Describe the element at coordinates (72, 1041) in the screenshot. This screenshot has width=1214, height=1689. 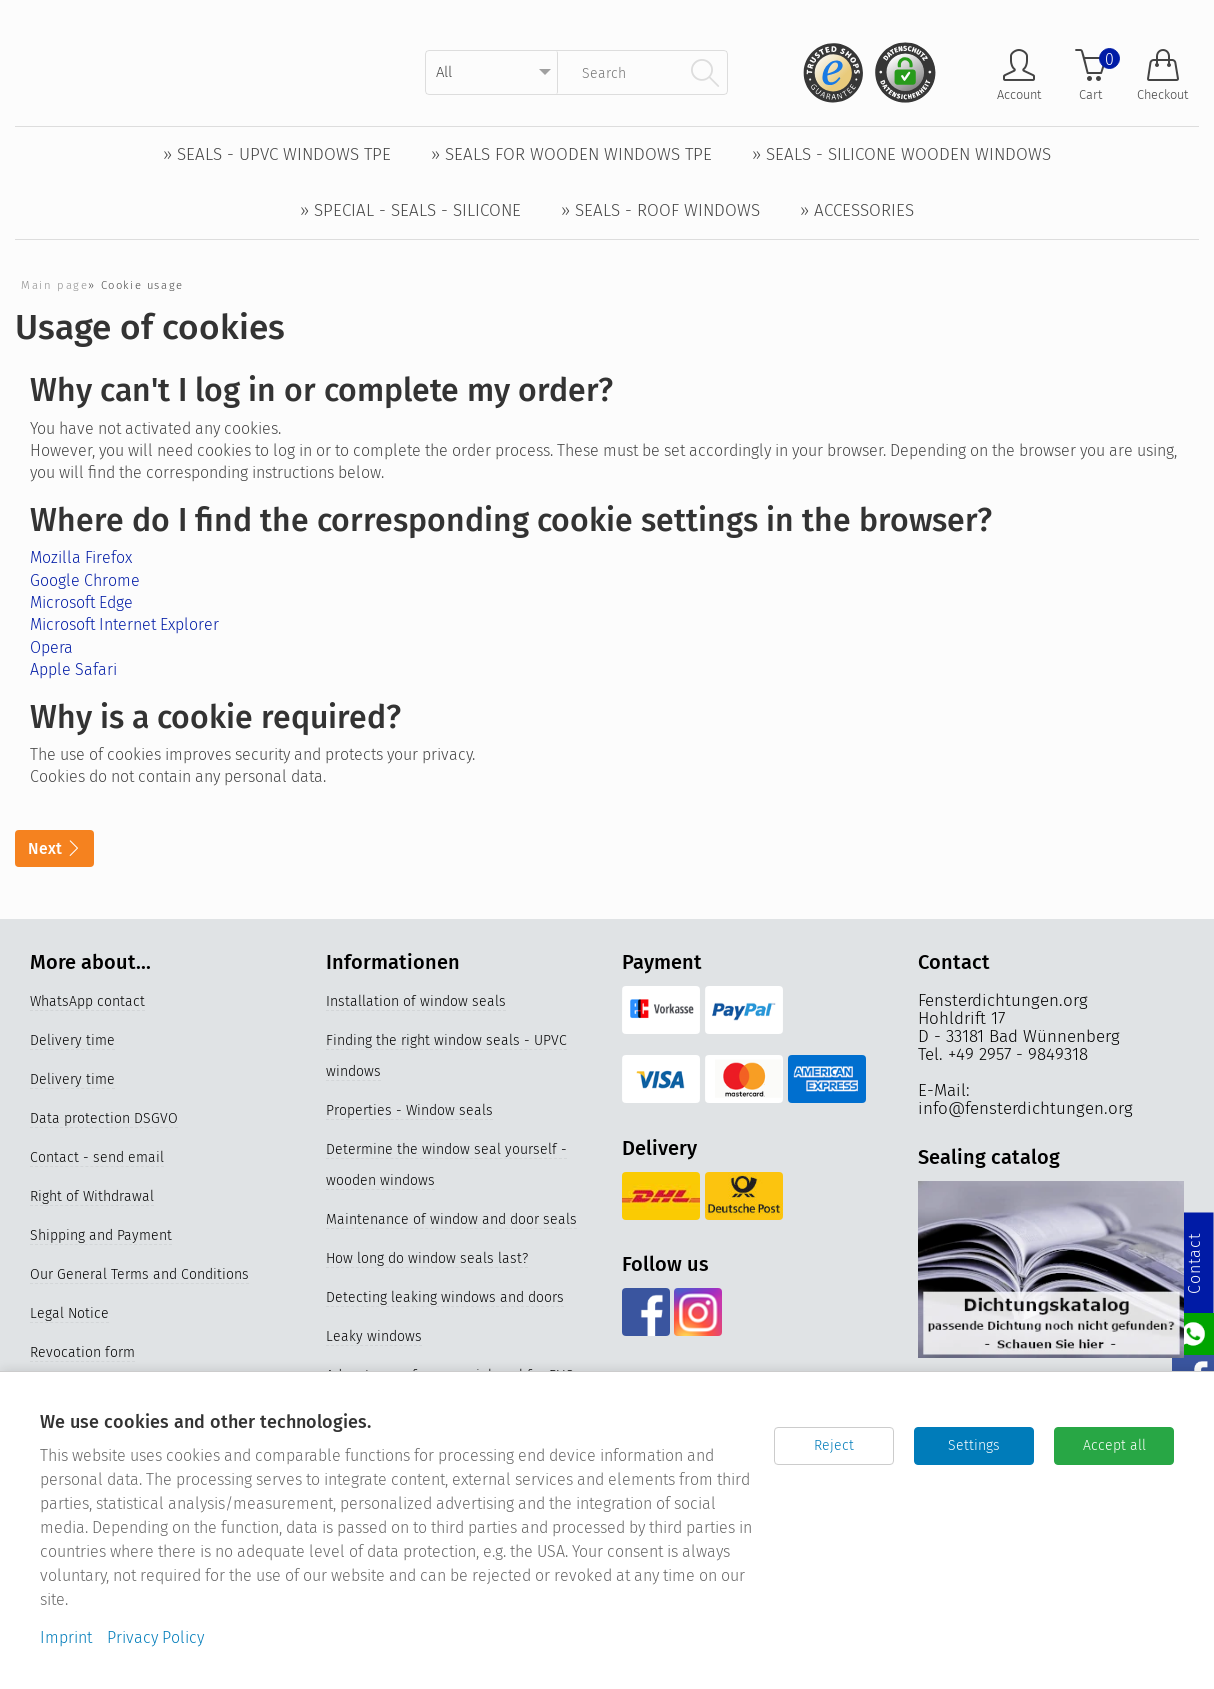
I see `Delivery time` at that location.